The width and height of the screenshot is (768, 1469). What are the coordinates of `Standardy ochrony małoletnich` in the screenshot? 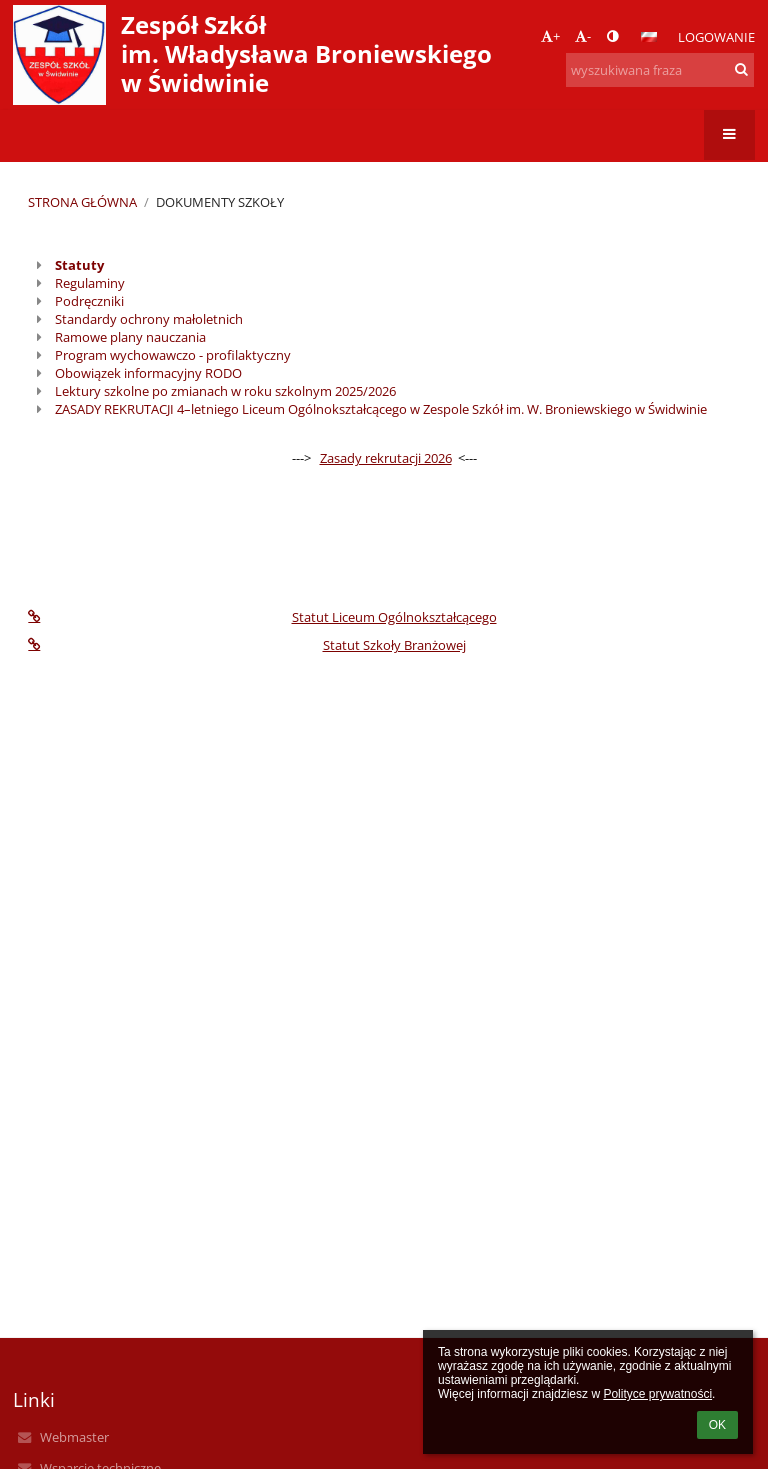 It's located at (149, 319).